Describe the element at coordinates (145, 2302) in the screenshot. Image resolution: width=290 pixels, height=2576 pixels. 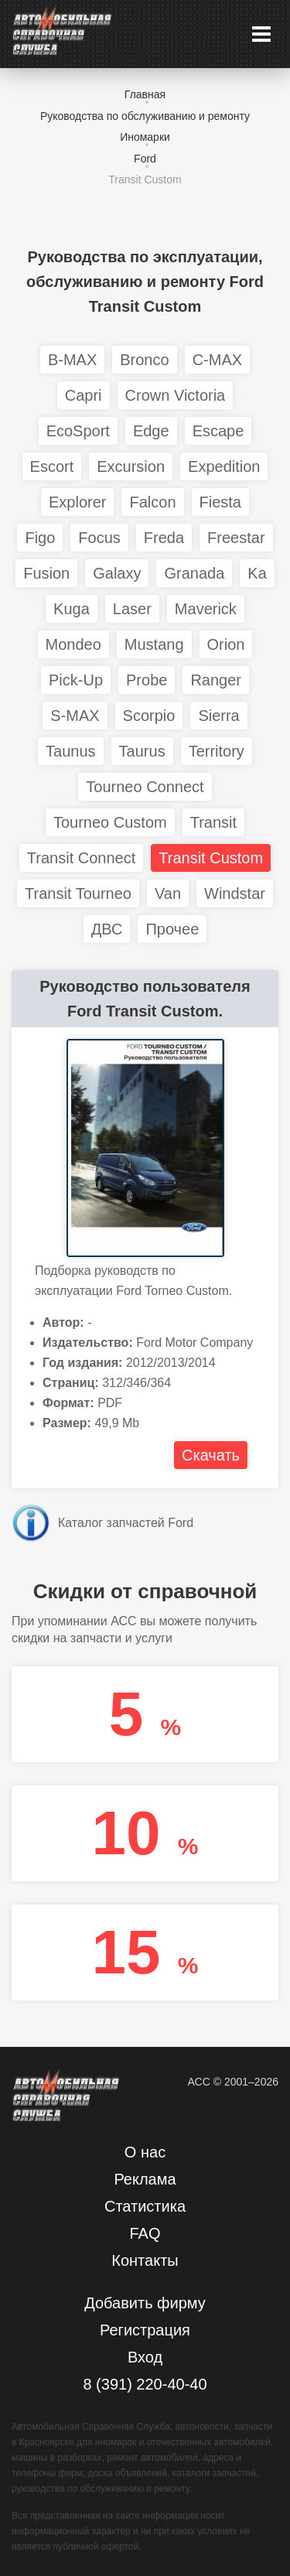
I see `Добавить фирму` at that location.